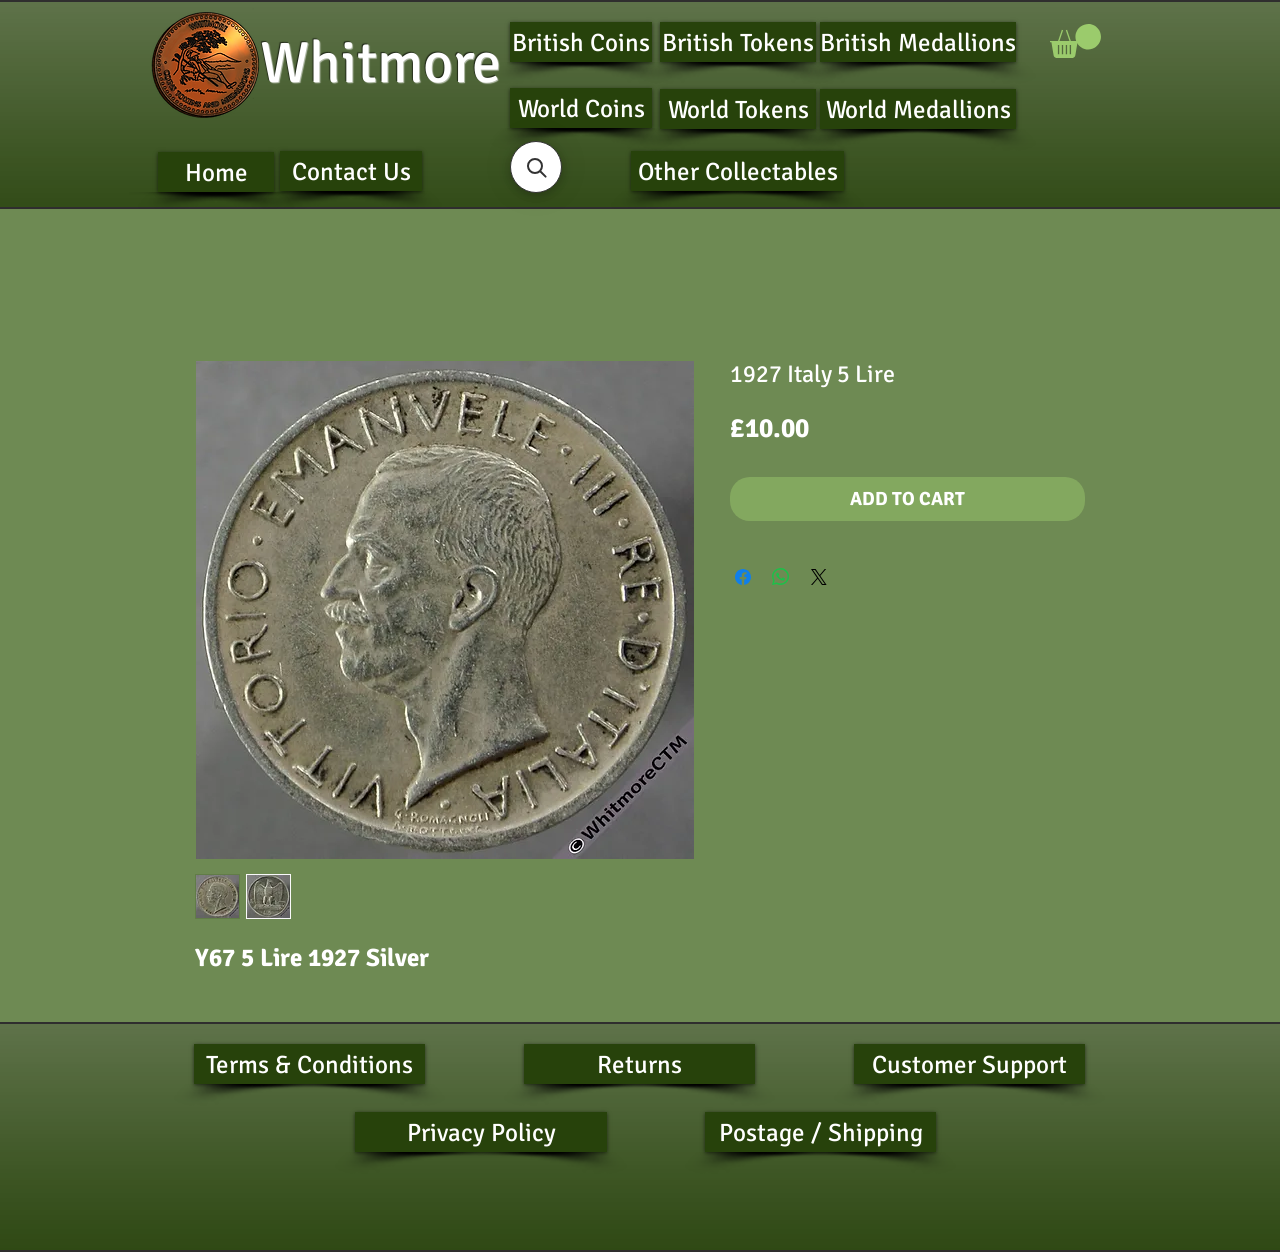 Image resolution: width=1280 pixels, height=1252 pixels. What do you see at coordinates (738, 109) in the screenshot?
I see `[World Tokens]` at bounding box center [738, 109].